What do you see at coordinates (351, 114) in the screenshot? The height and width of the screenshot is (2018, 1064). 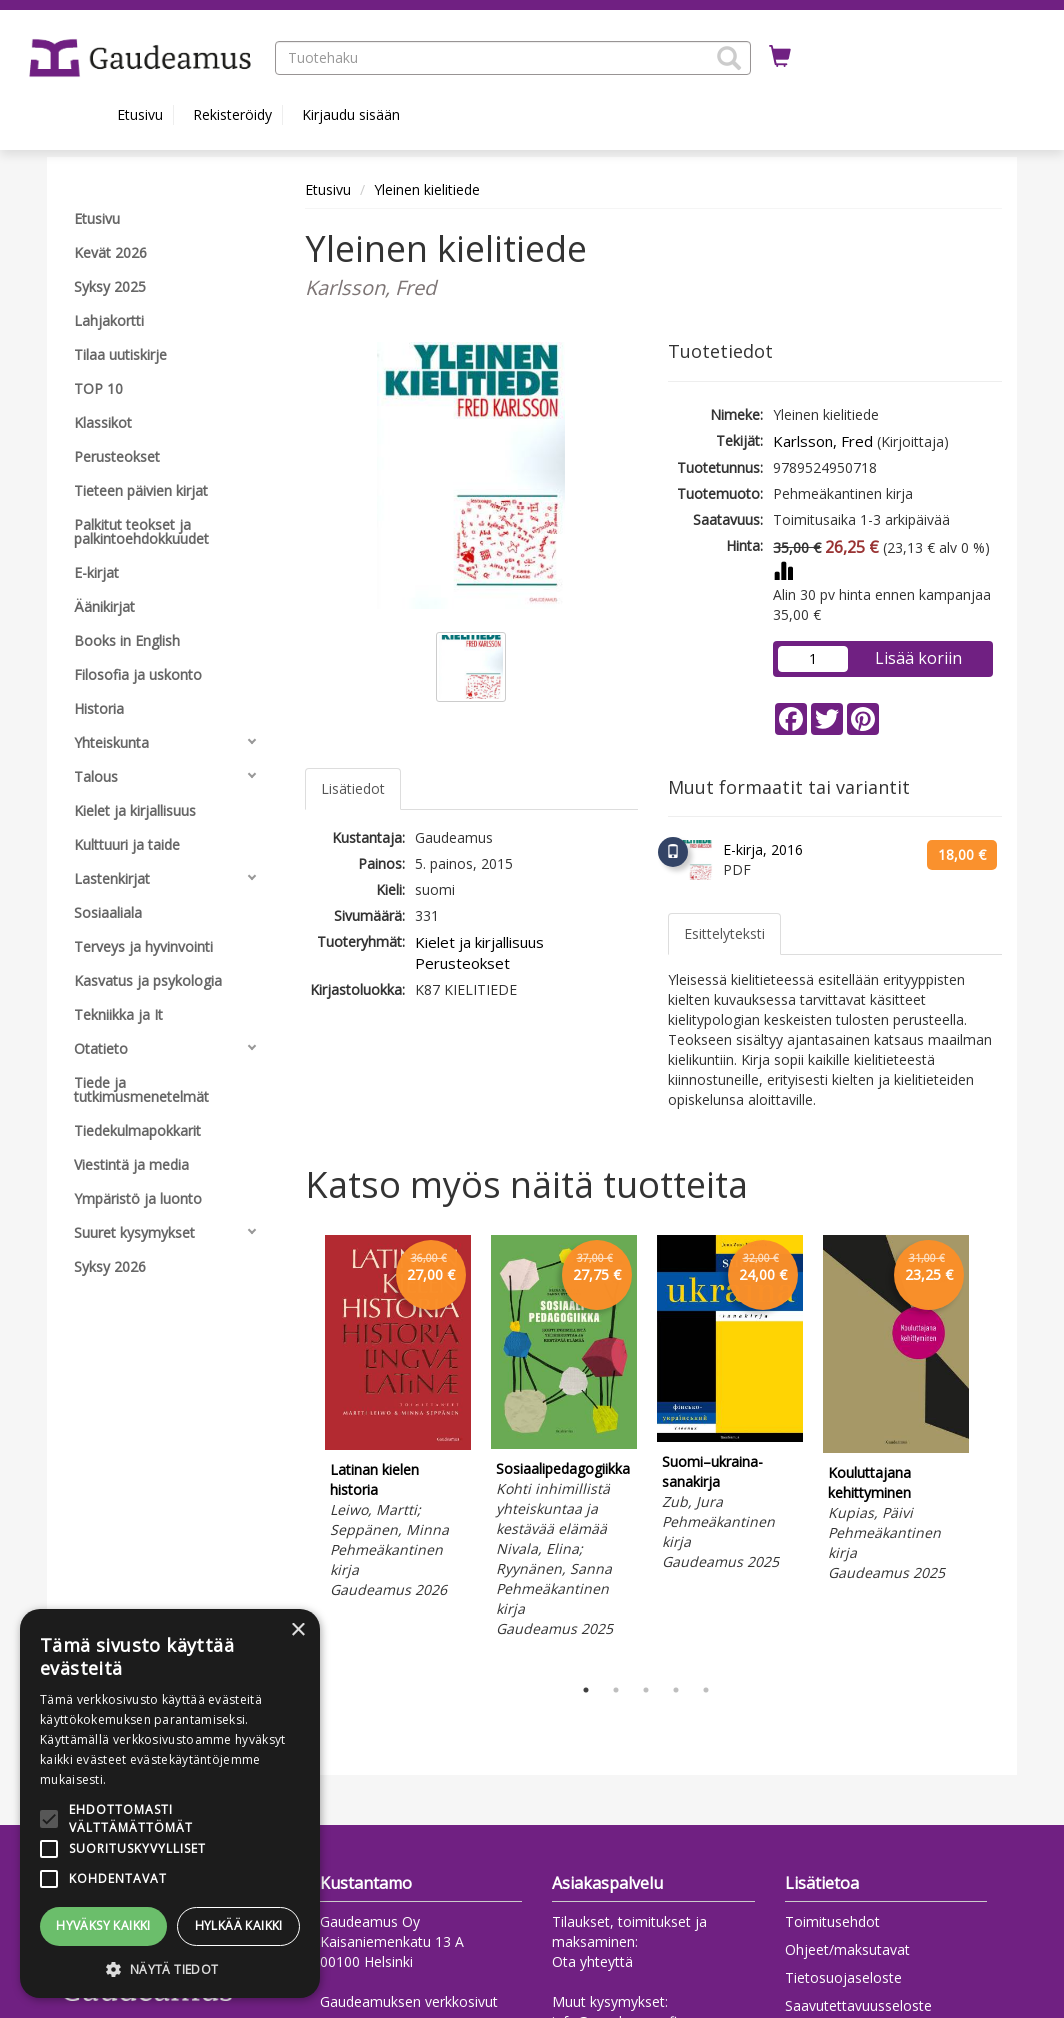 I see `Kirjaudu sisään` at bounding box center [351, 114].